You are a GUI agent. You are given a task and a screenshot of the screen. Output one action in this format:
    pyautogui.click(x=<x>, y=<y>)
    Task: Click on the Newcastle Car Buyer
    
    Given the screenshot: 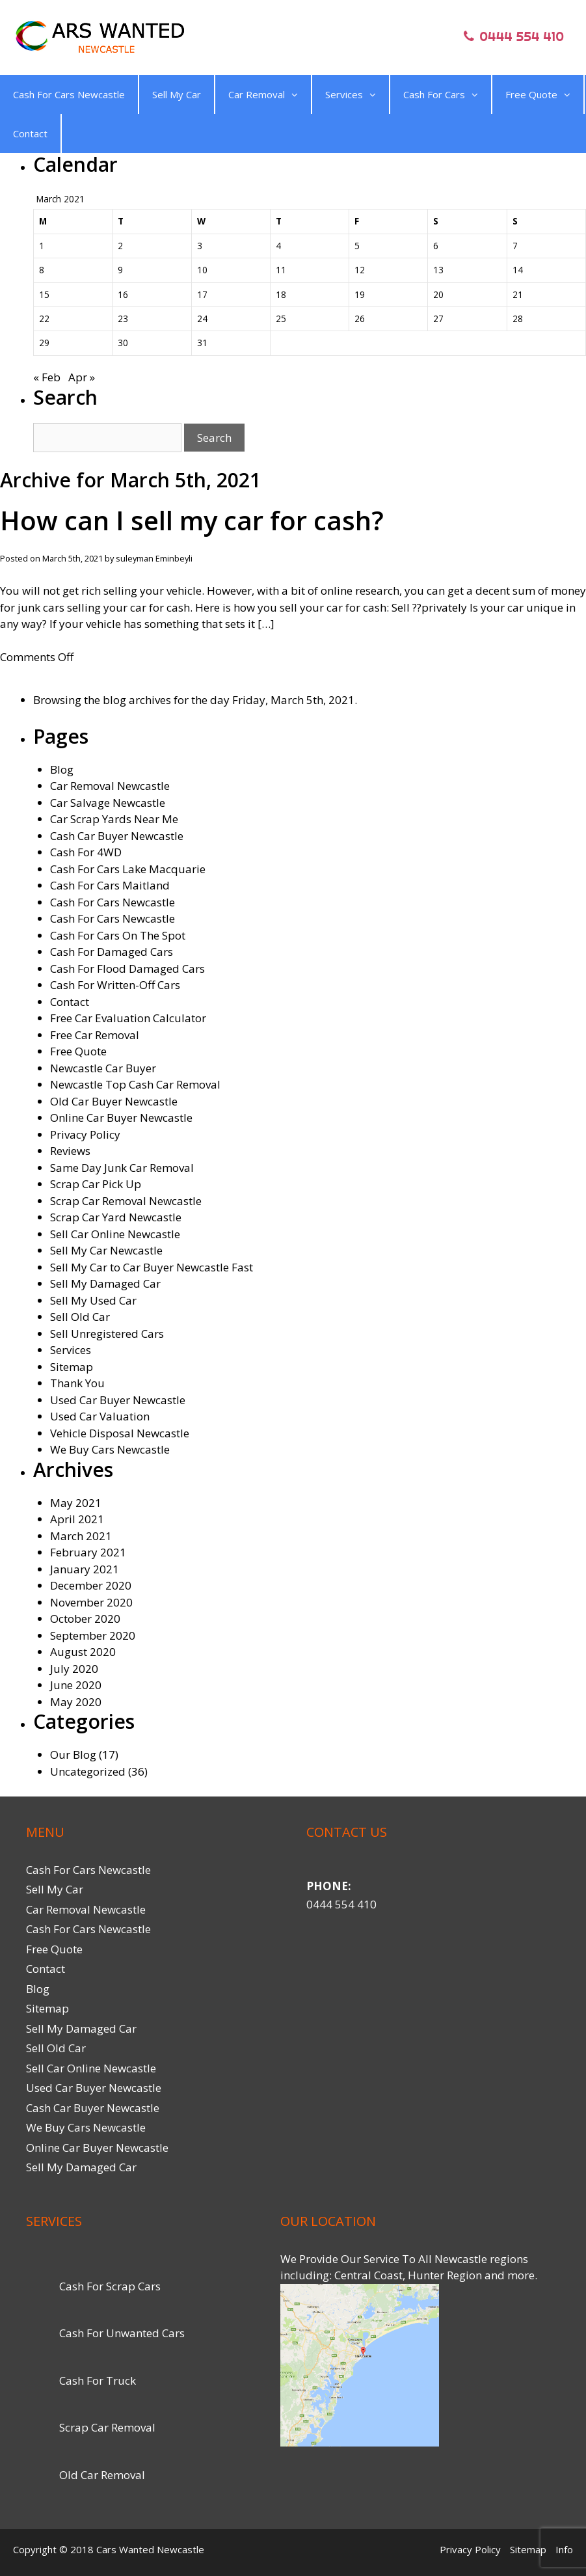 What is the action you would take?
    pyautogui.click(x=103, y=1068)
    